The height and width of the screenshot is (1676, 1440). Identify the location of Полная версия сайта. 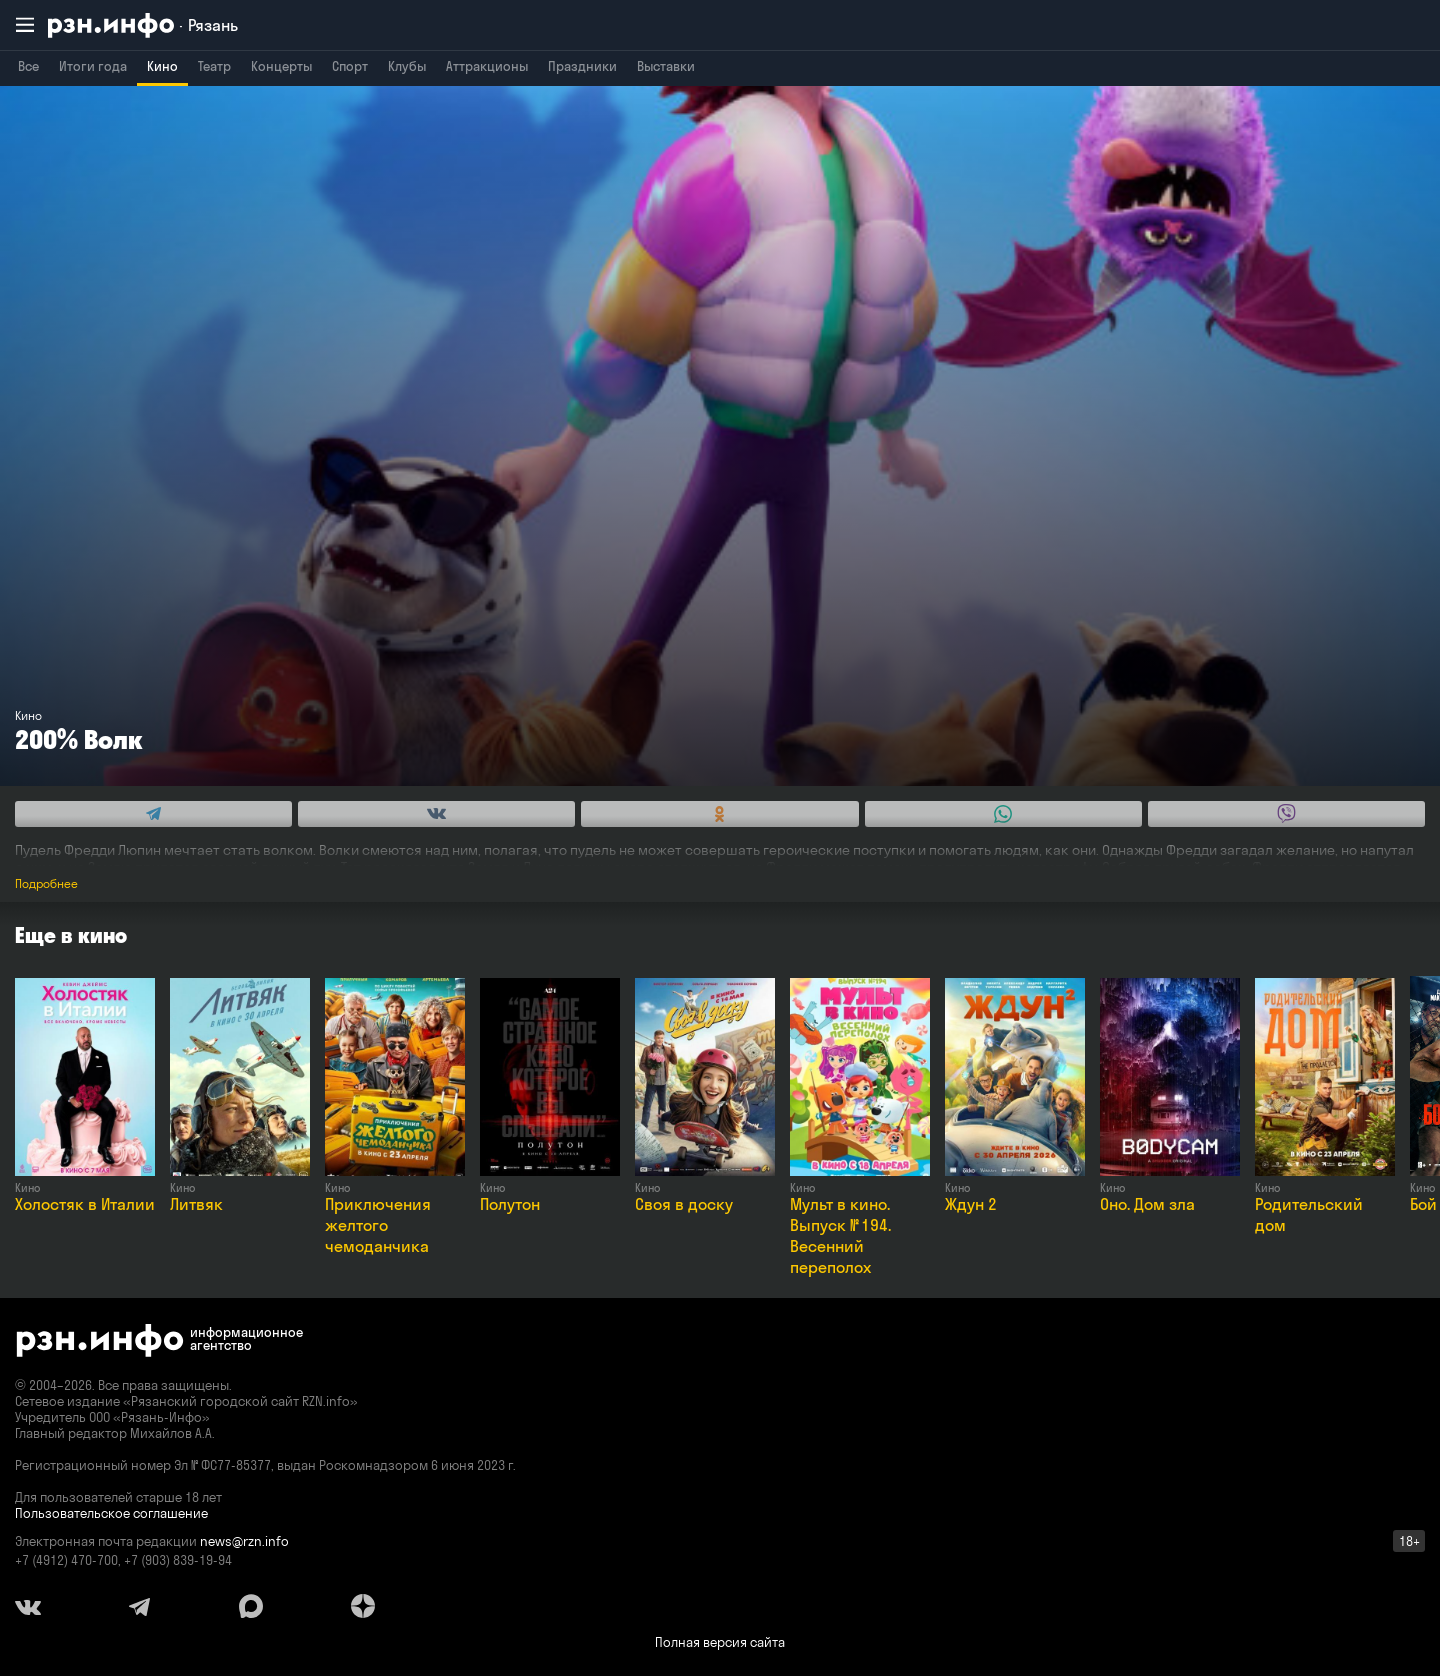
(720, 1642).